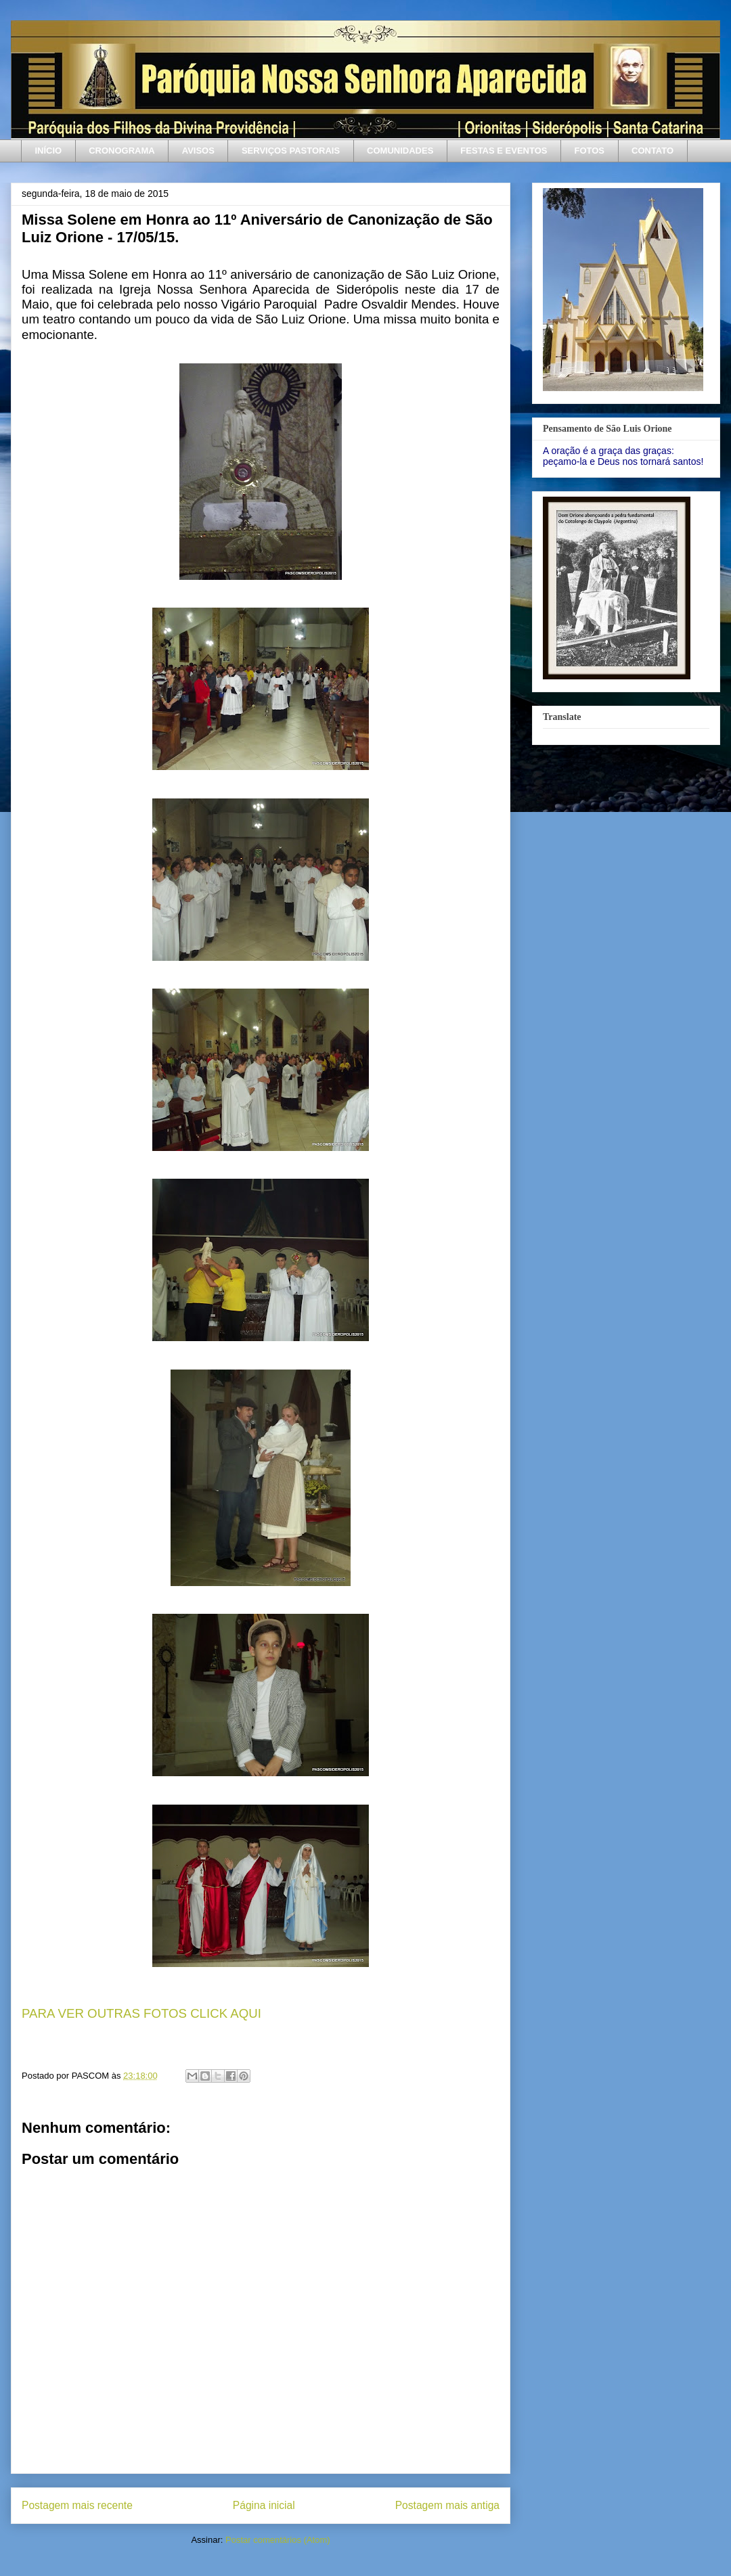  I want to click on Postagem mais recente, so click(77, 2505).